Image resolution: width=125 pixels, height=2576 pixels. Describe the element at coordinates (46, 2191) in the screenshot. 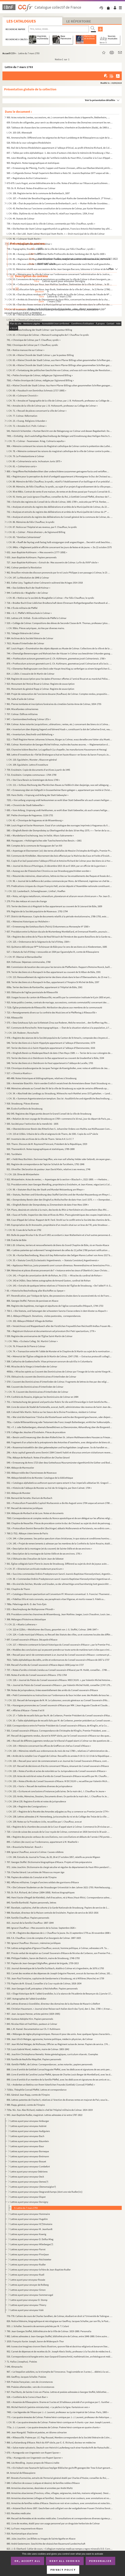

I see `Lettres ayant pour envoyeur Desgrandchamps (dont une née Rudler(in))` at that location.